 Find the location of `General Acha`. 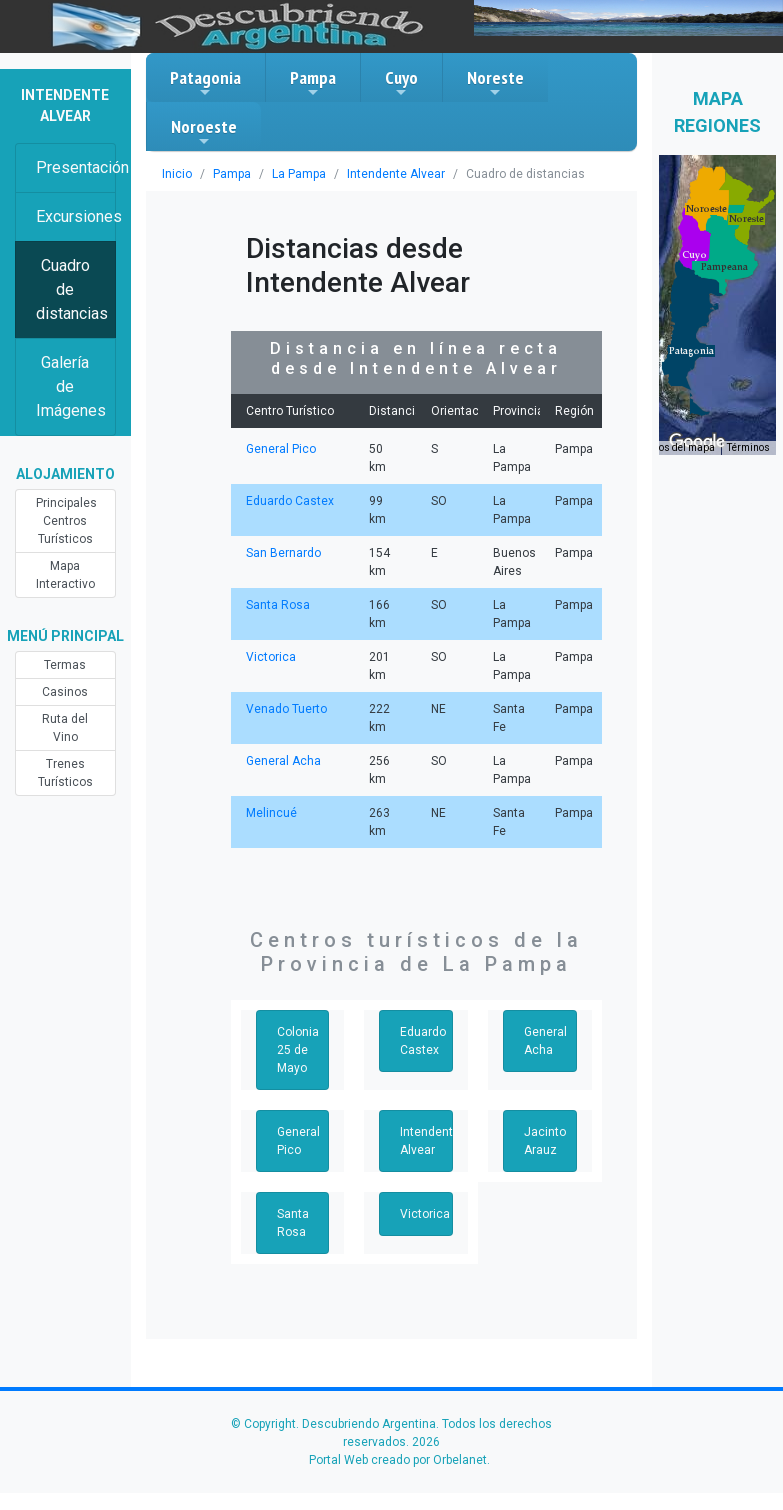

General Acha is located at coordinates (283, 761).